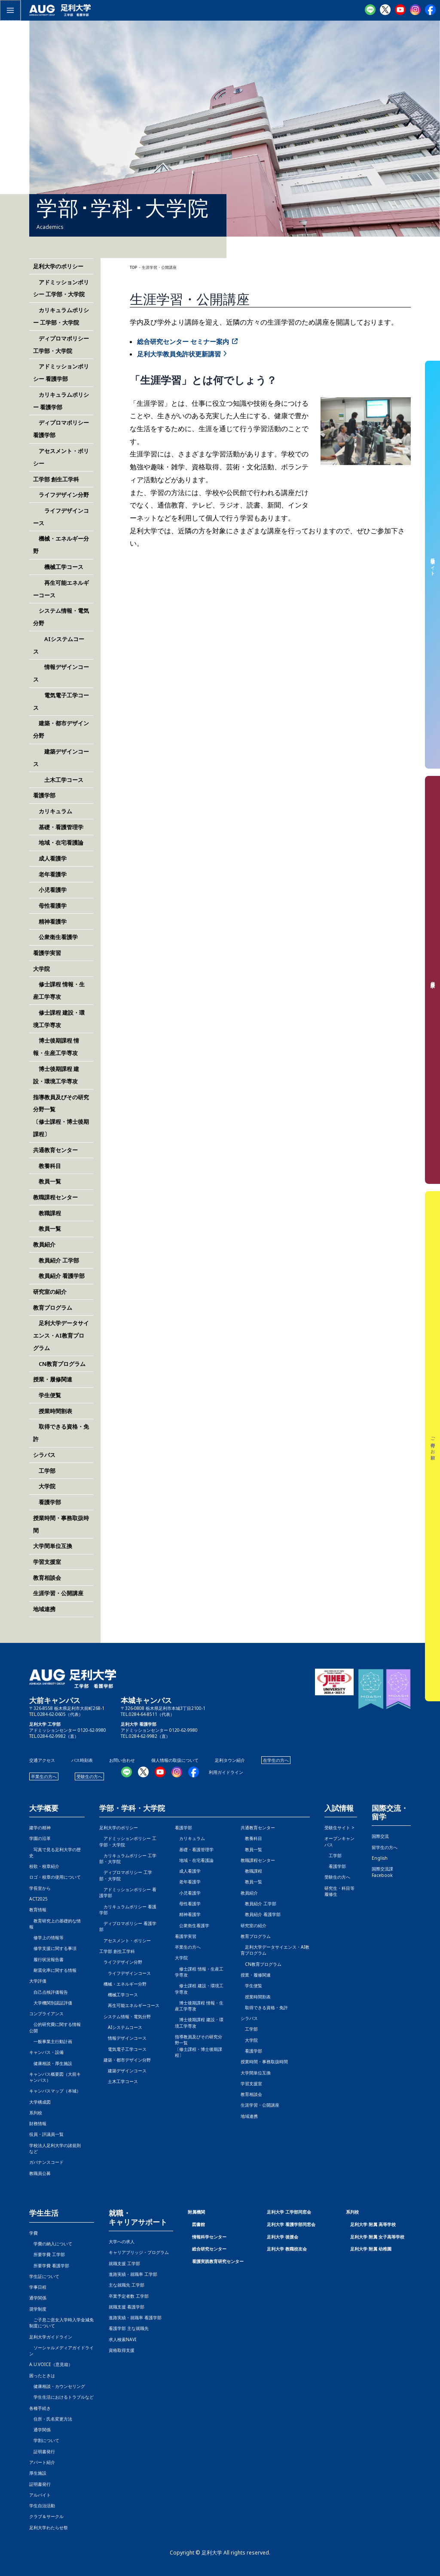 The image size is (440, 2576). Describe the element at coordinates (42, 2462) in the screenshot. I see `アパート紹介` at that location.